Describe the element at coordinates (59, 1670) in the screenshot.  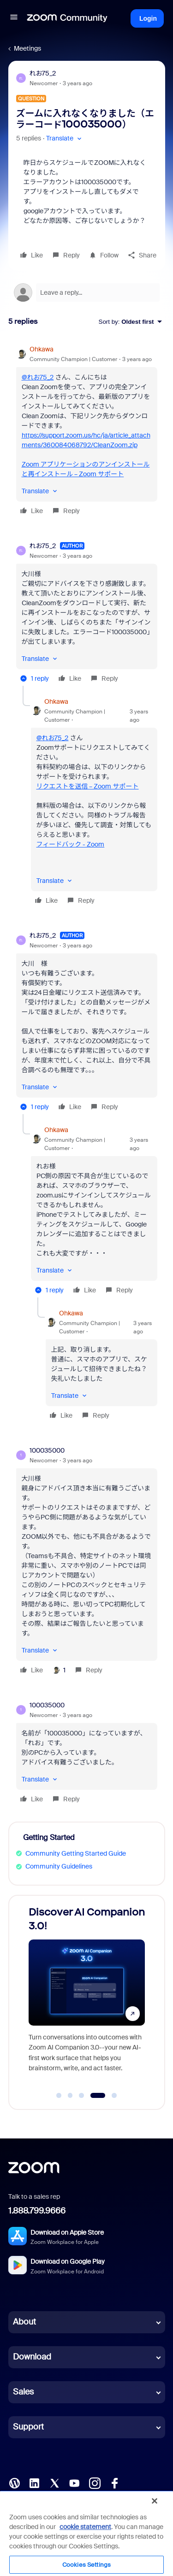
I see `[1 like]` at that location.